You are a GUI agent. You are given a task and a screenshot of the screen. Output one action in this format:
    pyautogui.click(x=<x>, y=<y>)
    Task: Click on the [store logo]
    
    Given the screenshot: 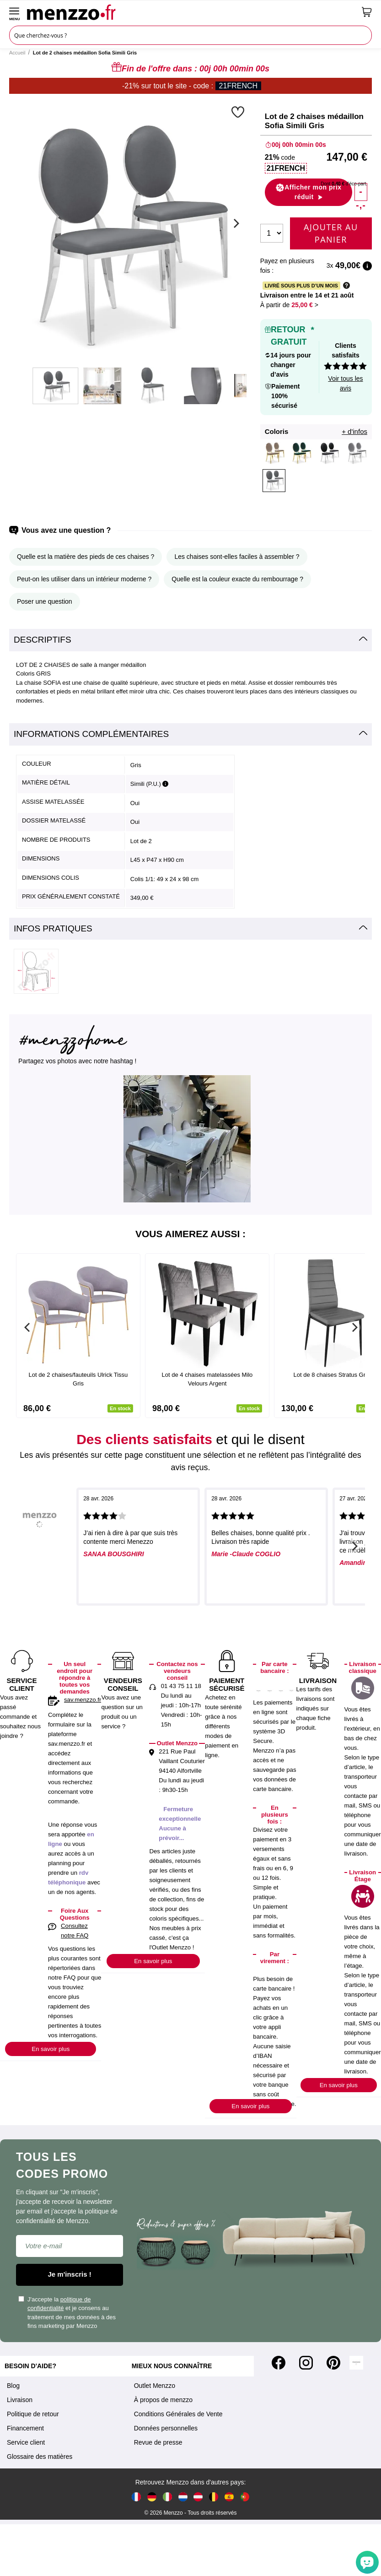 What is the action you would take?
    pyautogui.click(x=191, y=11)
    